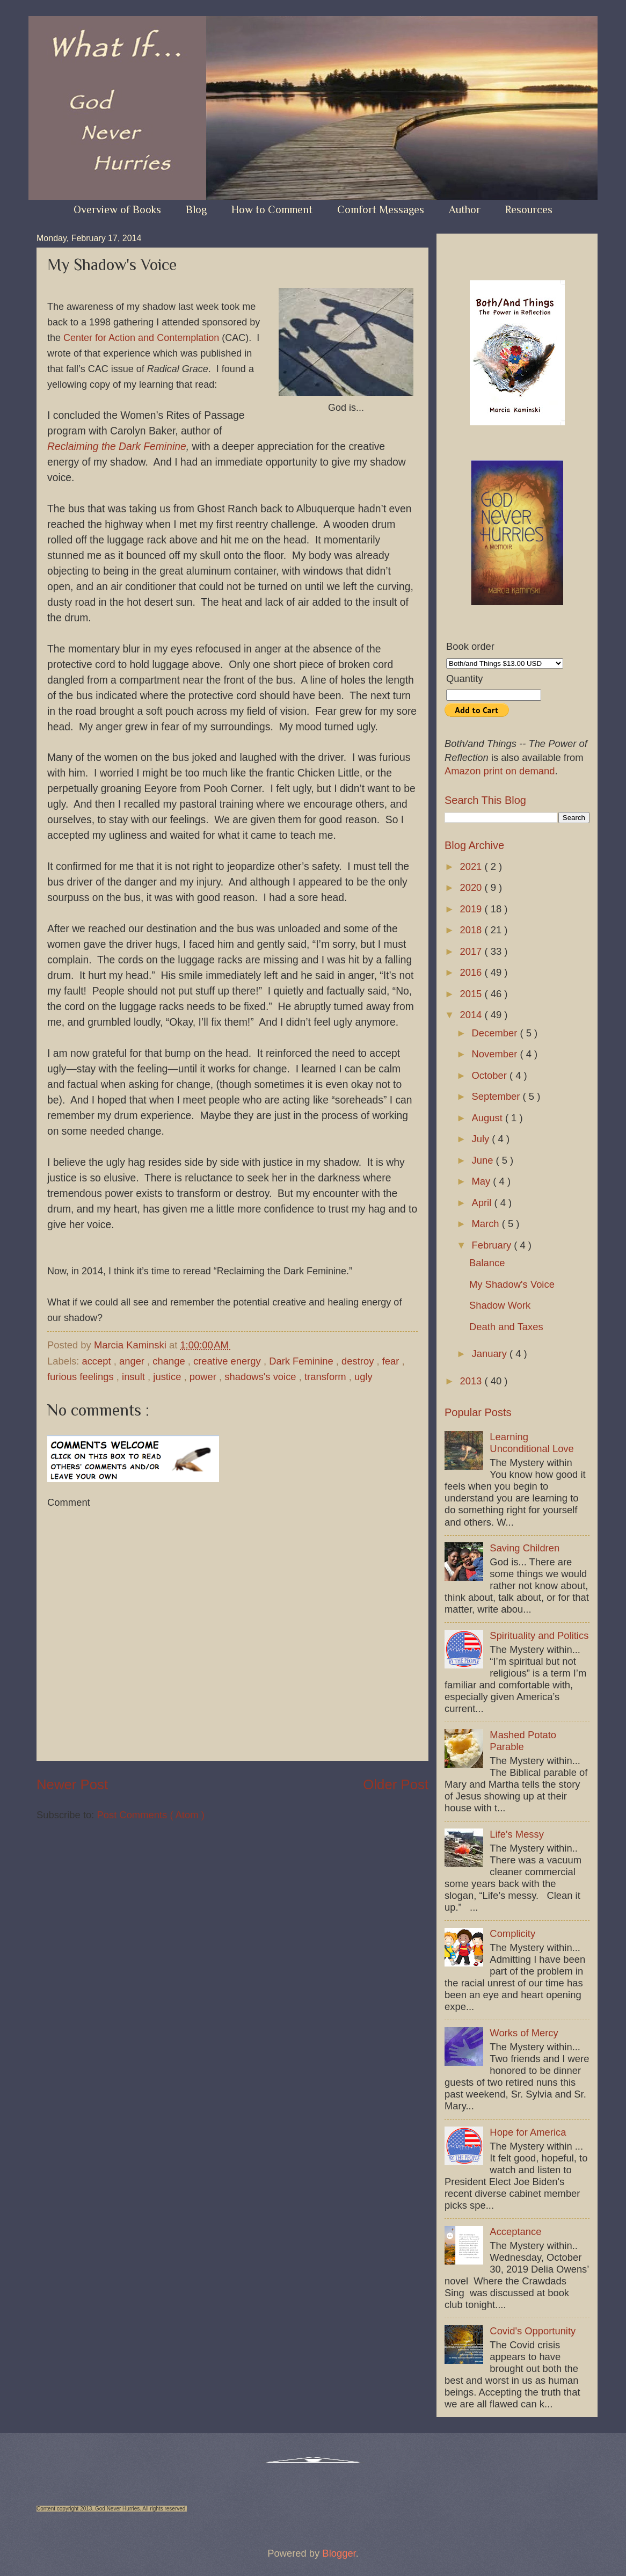  What do you see at coordinates (395, 1784) in the screenshot?
I see `Older Post` at bounding box center [395, 1784].